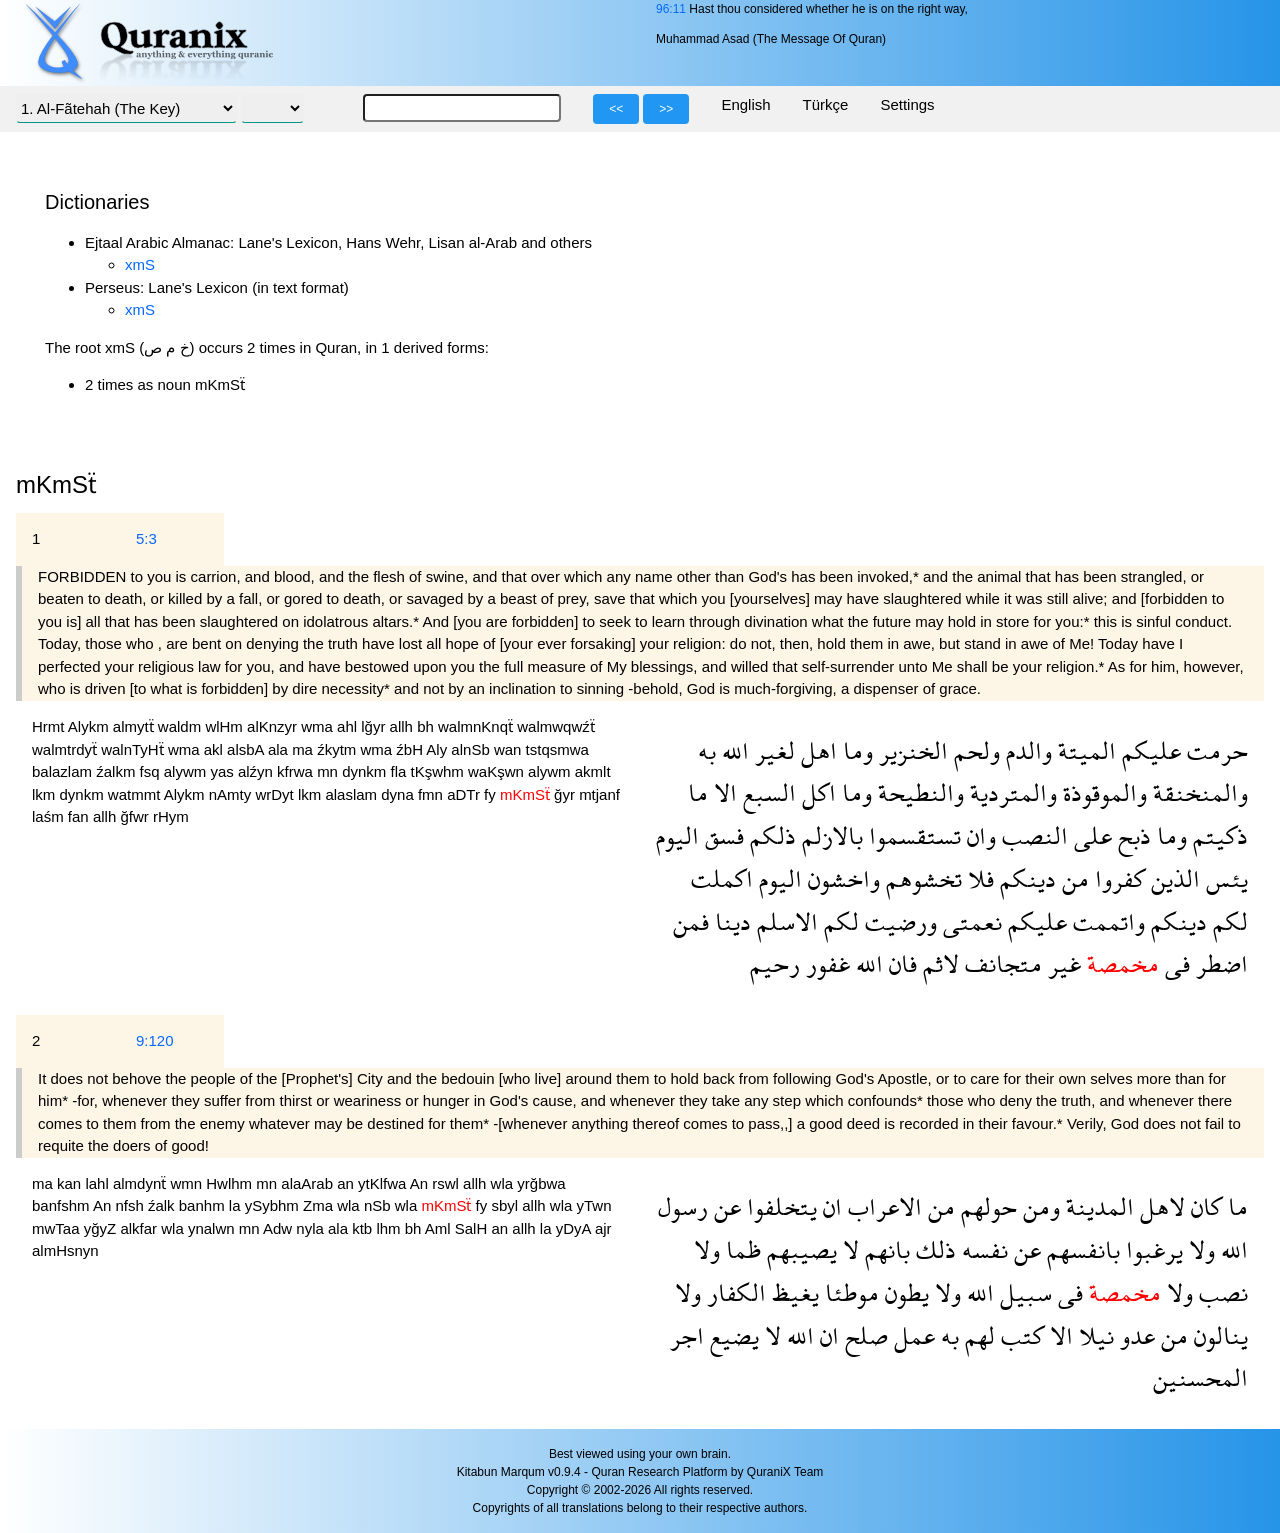 The image size is (1280, 1533). Describe the element at coordinates (918, 792) in the screenshot. I see `والنطيحة` at that location.